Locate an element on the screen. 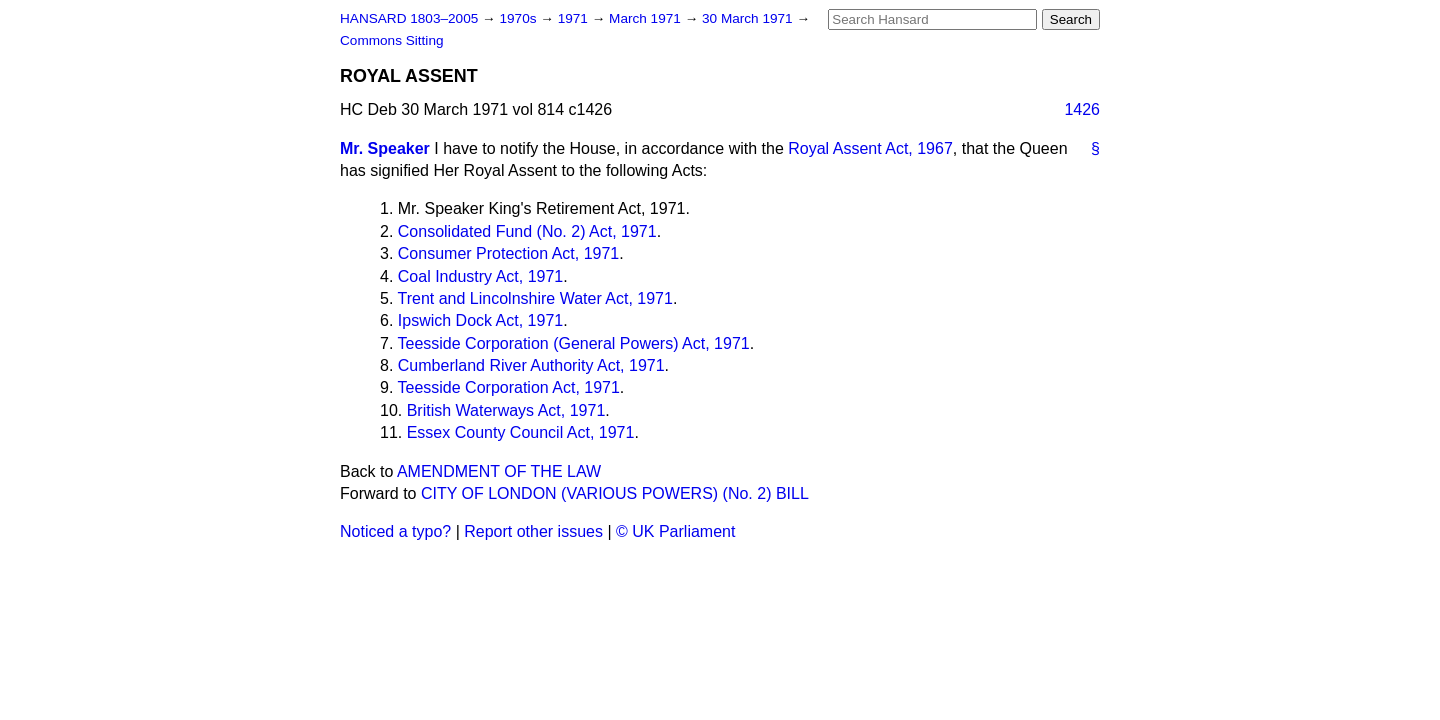 This screenshot has width=1440, height=720. HANSARD 1803–2005 is located at coordinates (409, 18).